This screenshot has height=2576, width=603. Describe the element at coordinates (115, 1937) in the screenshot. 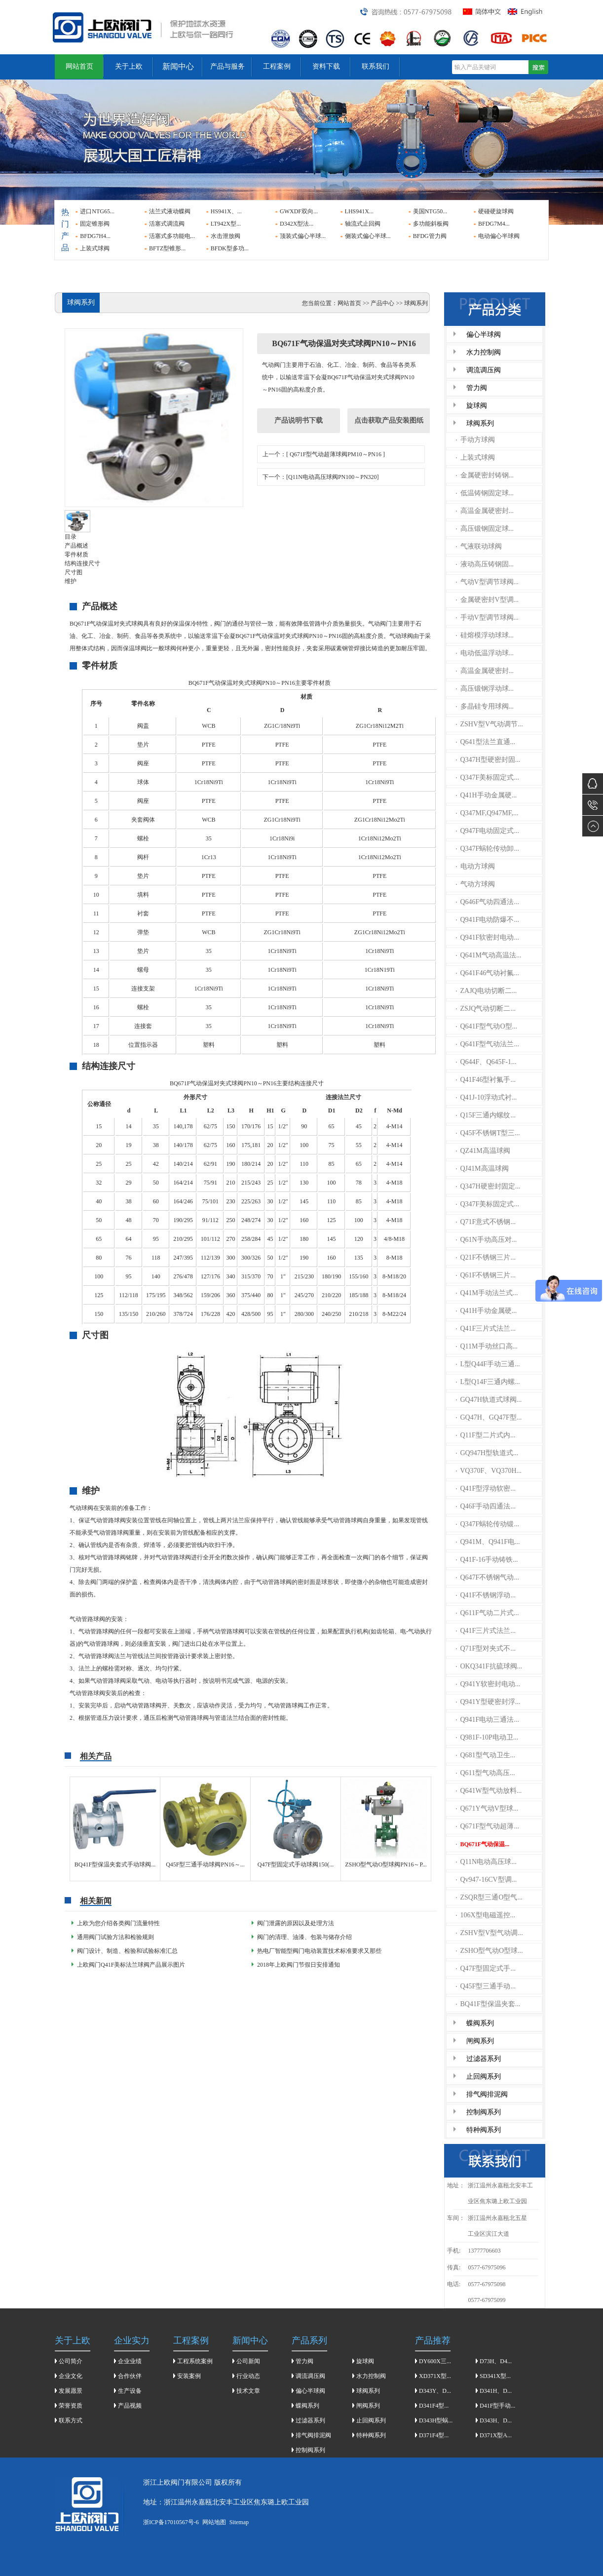

I see `通用阀门试验方法和检验规则` at that location.